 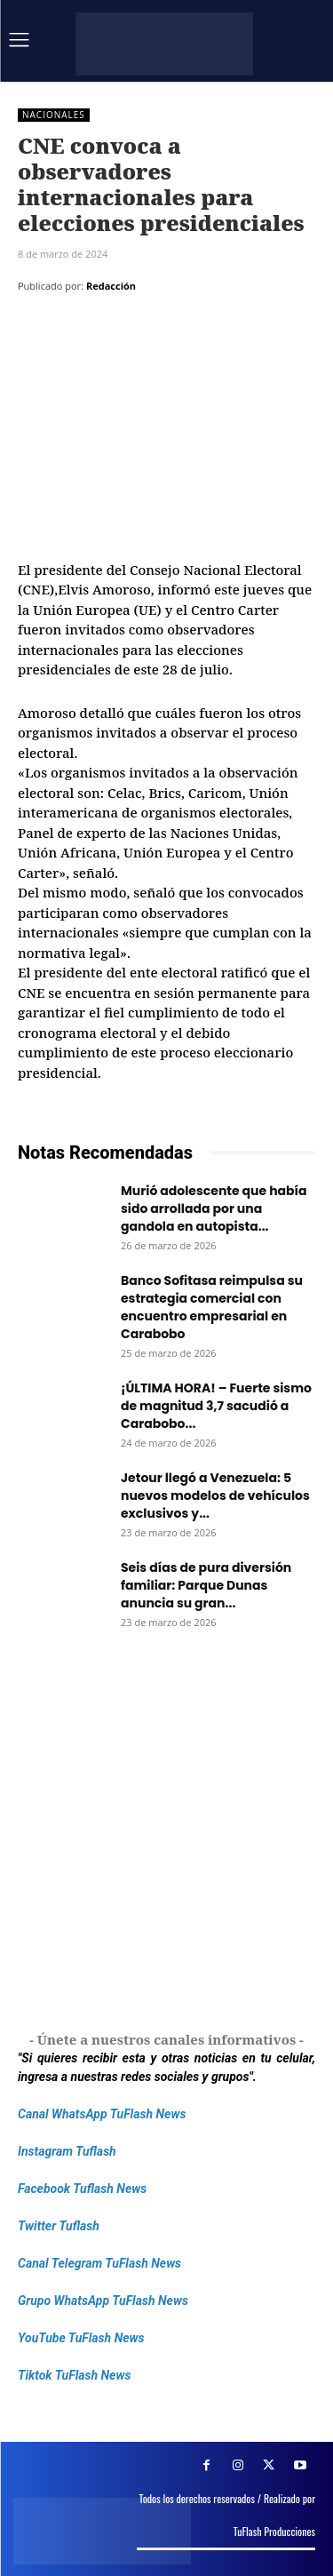 I want to click on Nacionales, so click(x=54, y=115).